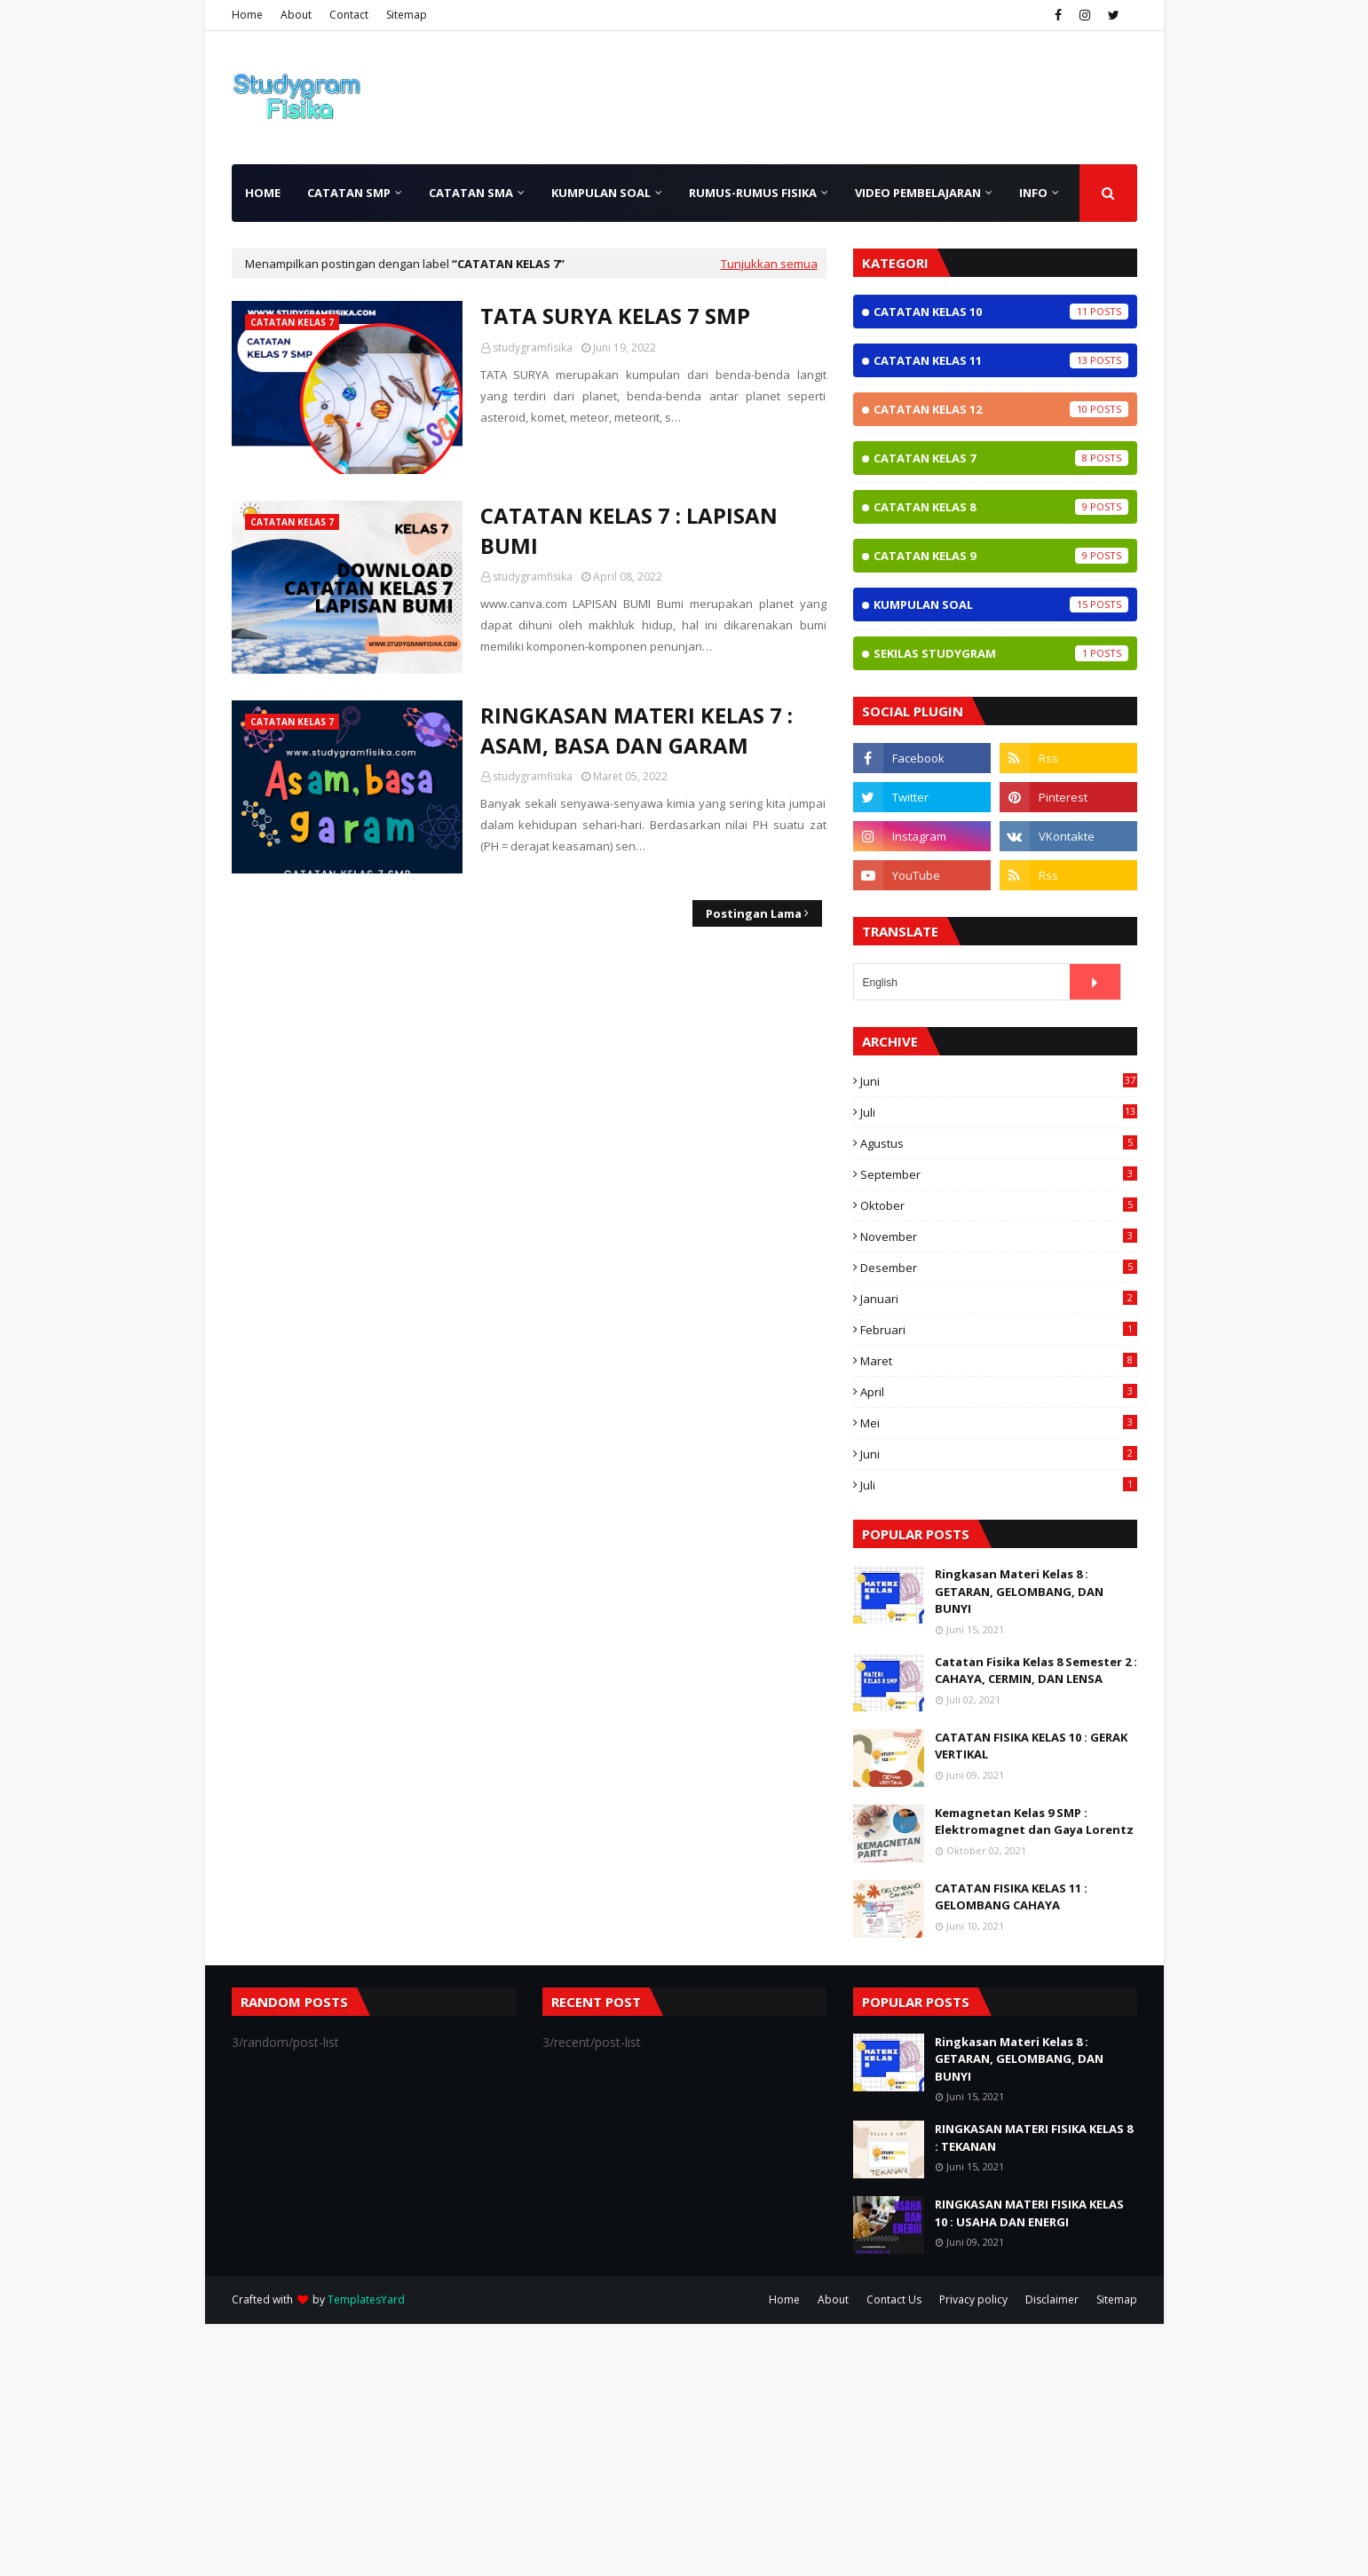 The width and height of the screenshot is (1368, 2576). What do you see at coordinates (1001, 604) in the screenshot?
I see `Kumpulan Soal` at bounding box center [1001, 604].